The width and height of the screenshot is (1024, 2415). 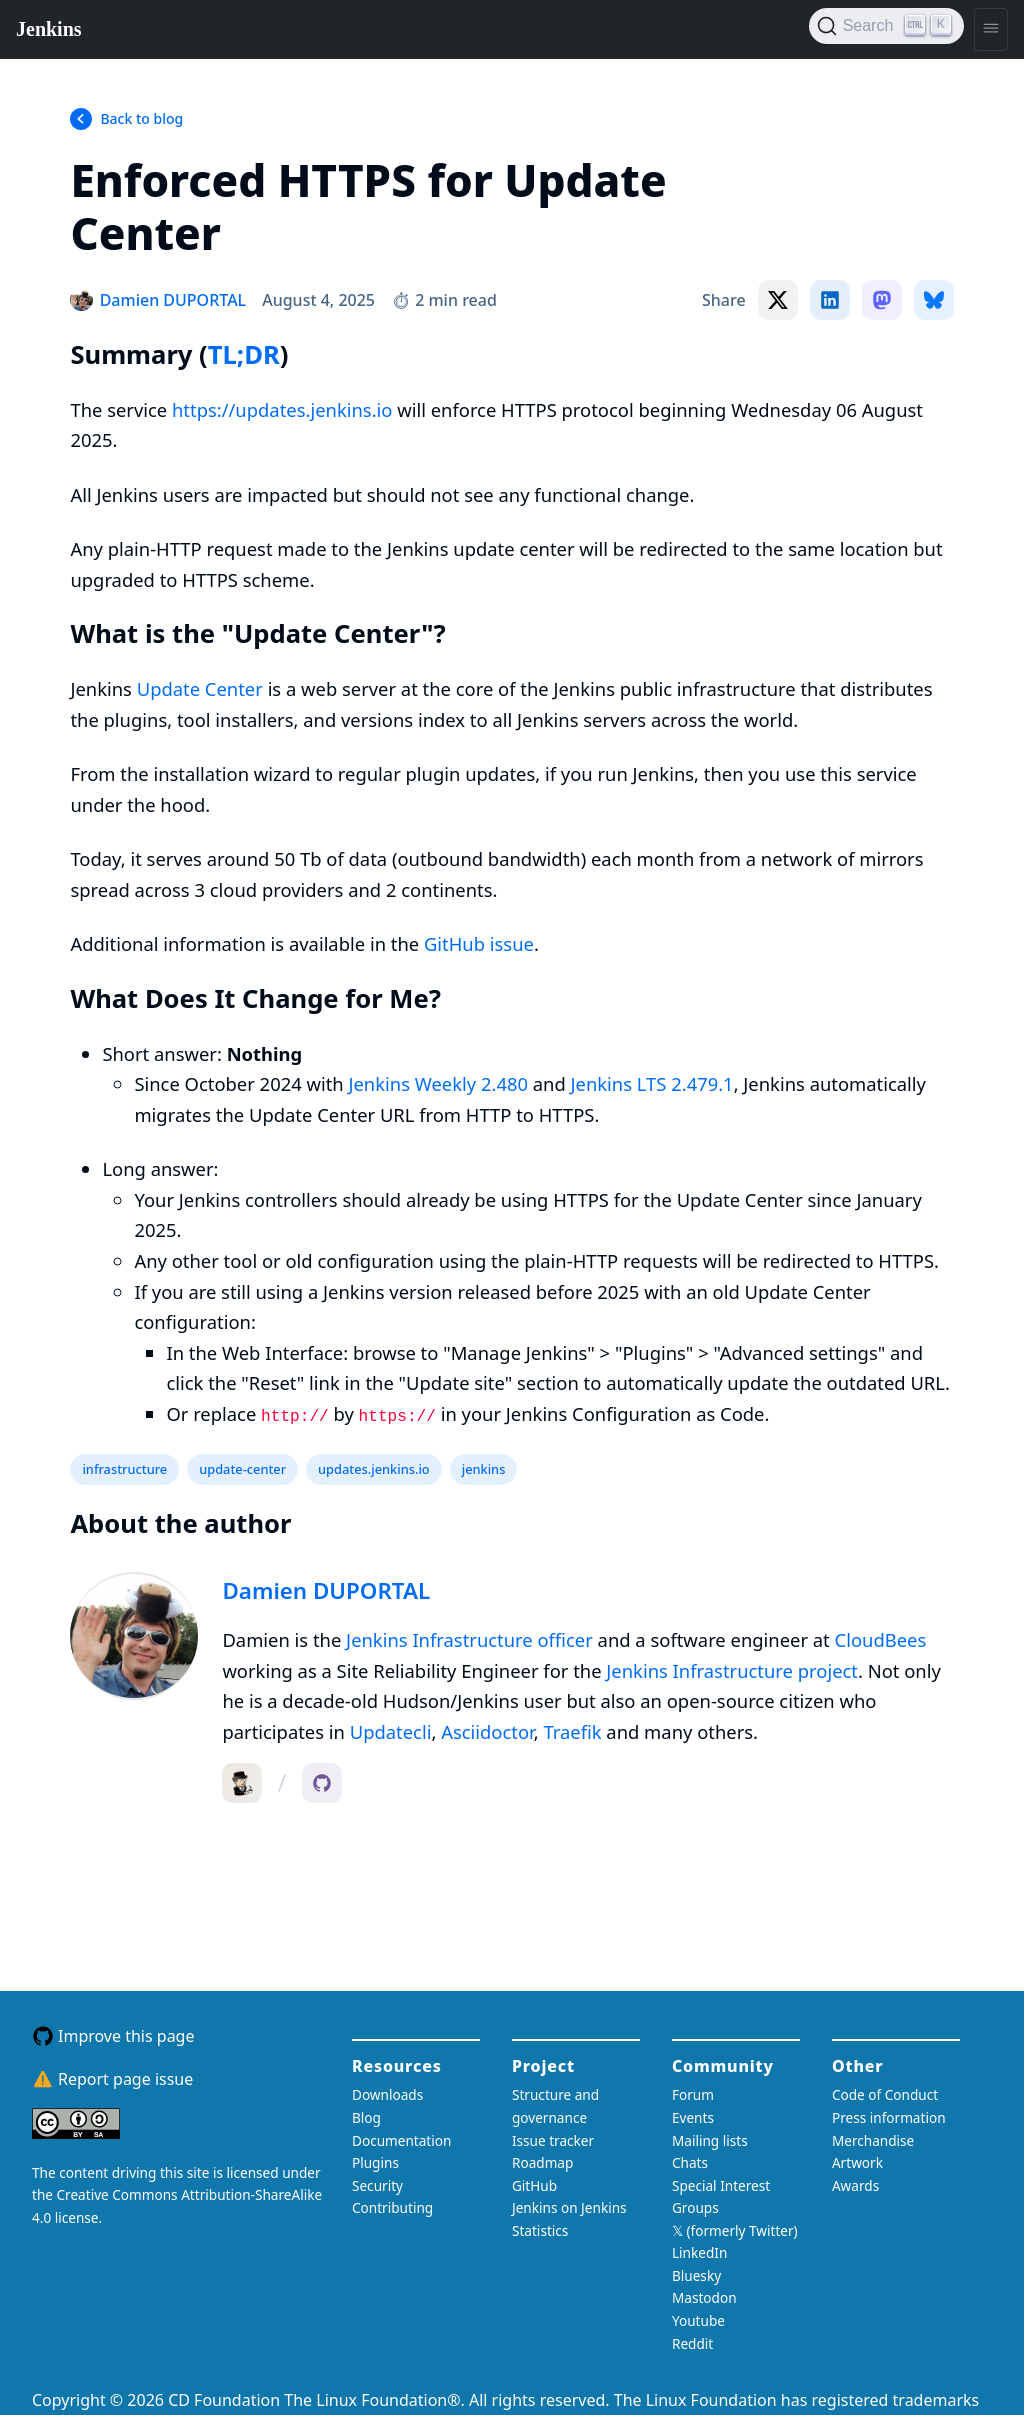 What do you see at coordinates (438, 1083) in the screenshot?
I see `Jenkins Weekly 2.480` at bounding box center [438, 1083].